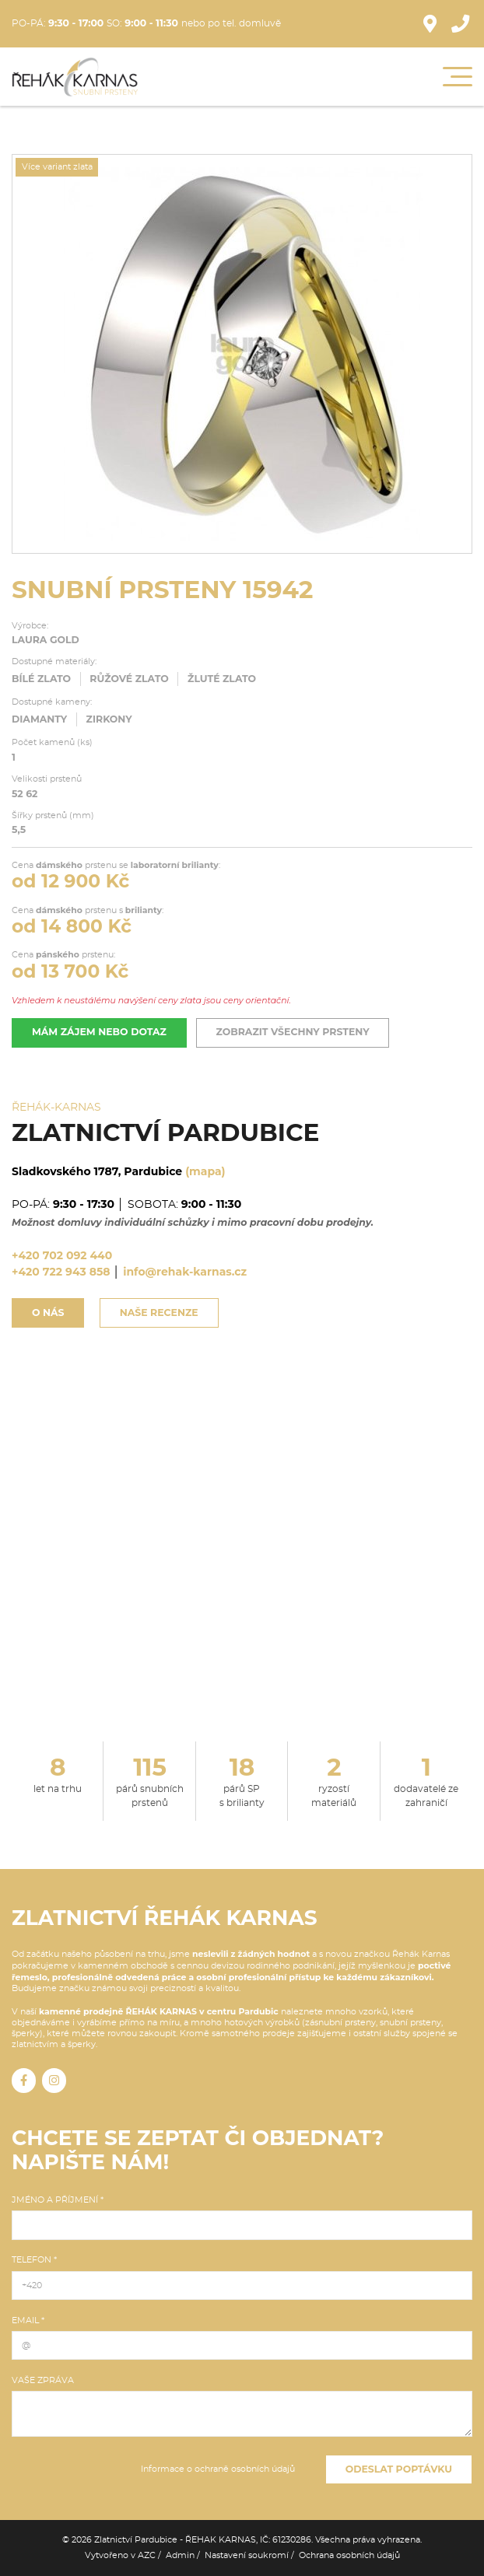 The image size is (484, 2576). What do you see at coordinates (349, 2555) in the screenshot?
I see `Ochrana osobních údajů` at bounding box center [349, 2555].